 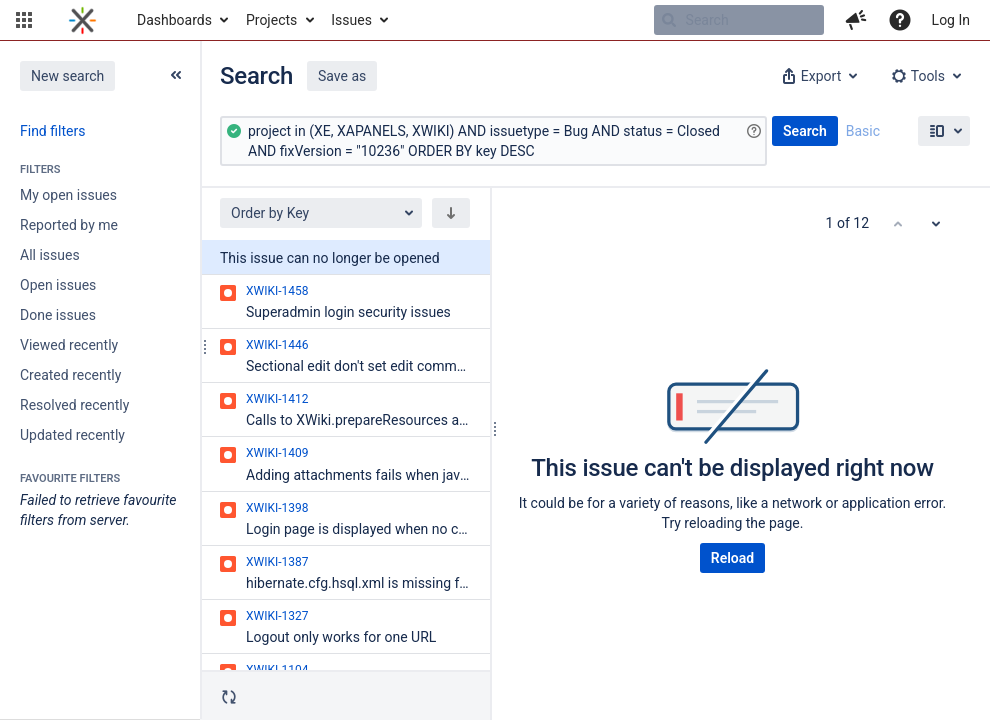 What do you see at coordinates (342, 76) in the screenshot?
I see `Save as` at bounding box center [342, 76].